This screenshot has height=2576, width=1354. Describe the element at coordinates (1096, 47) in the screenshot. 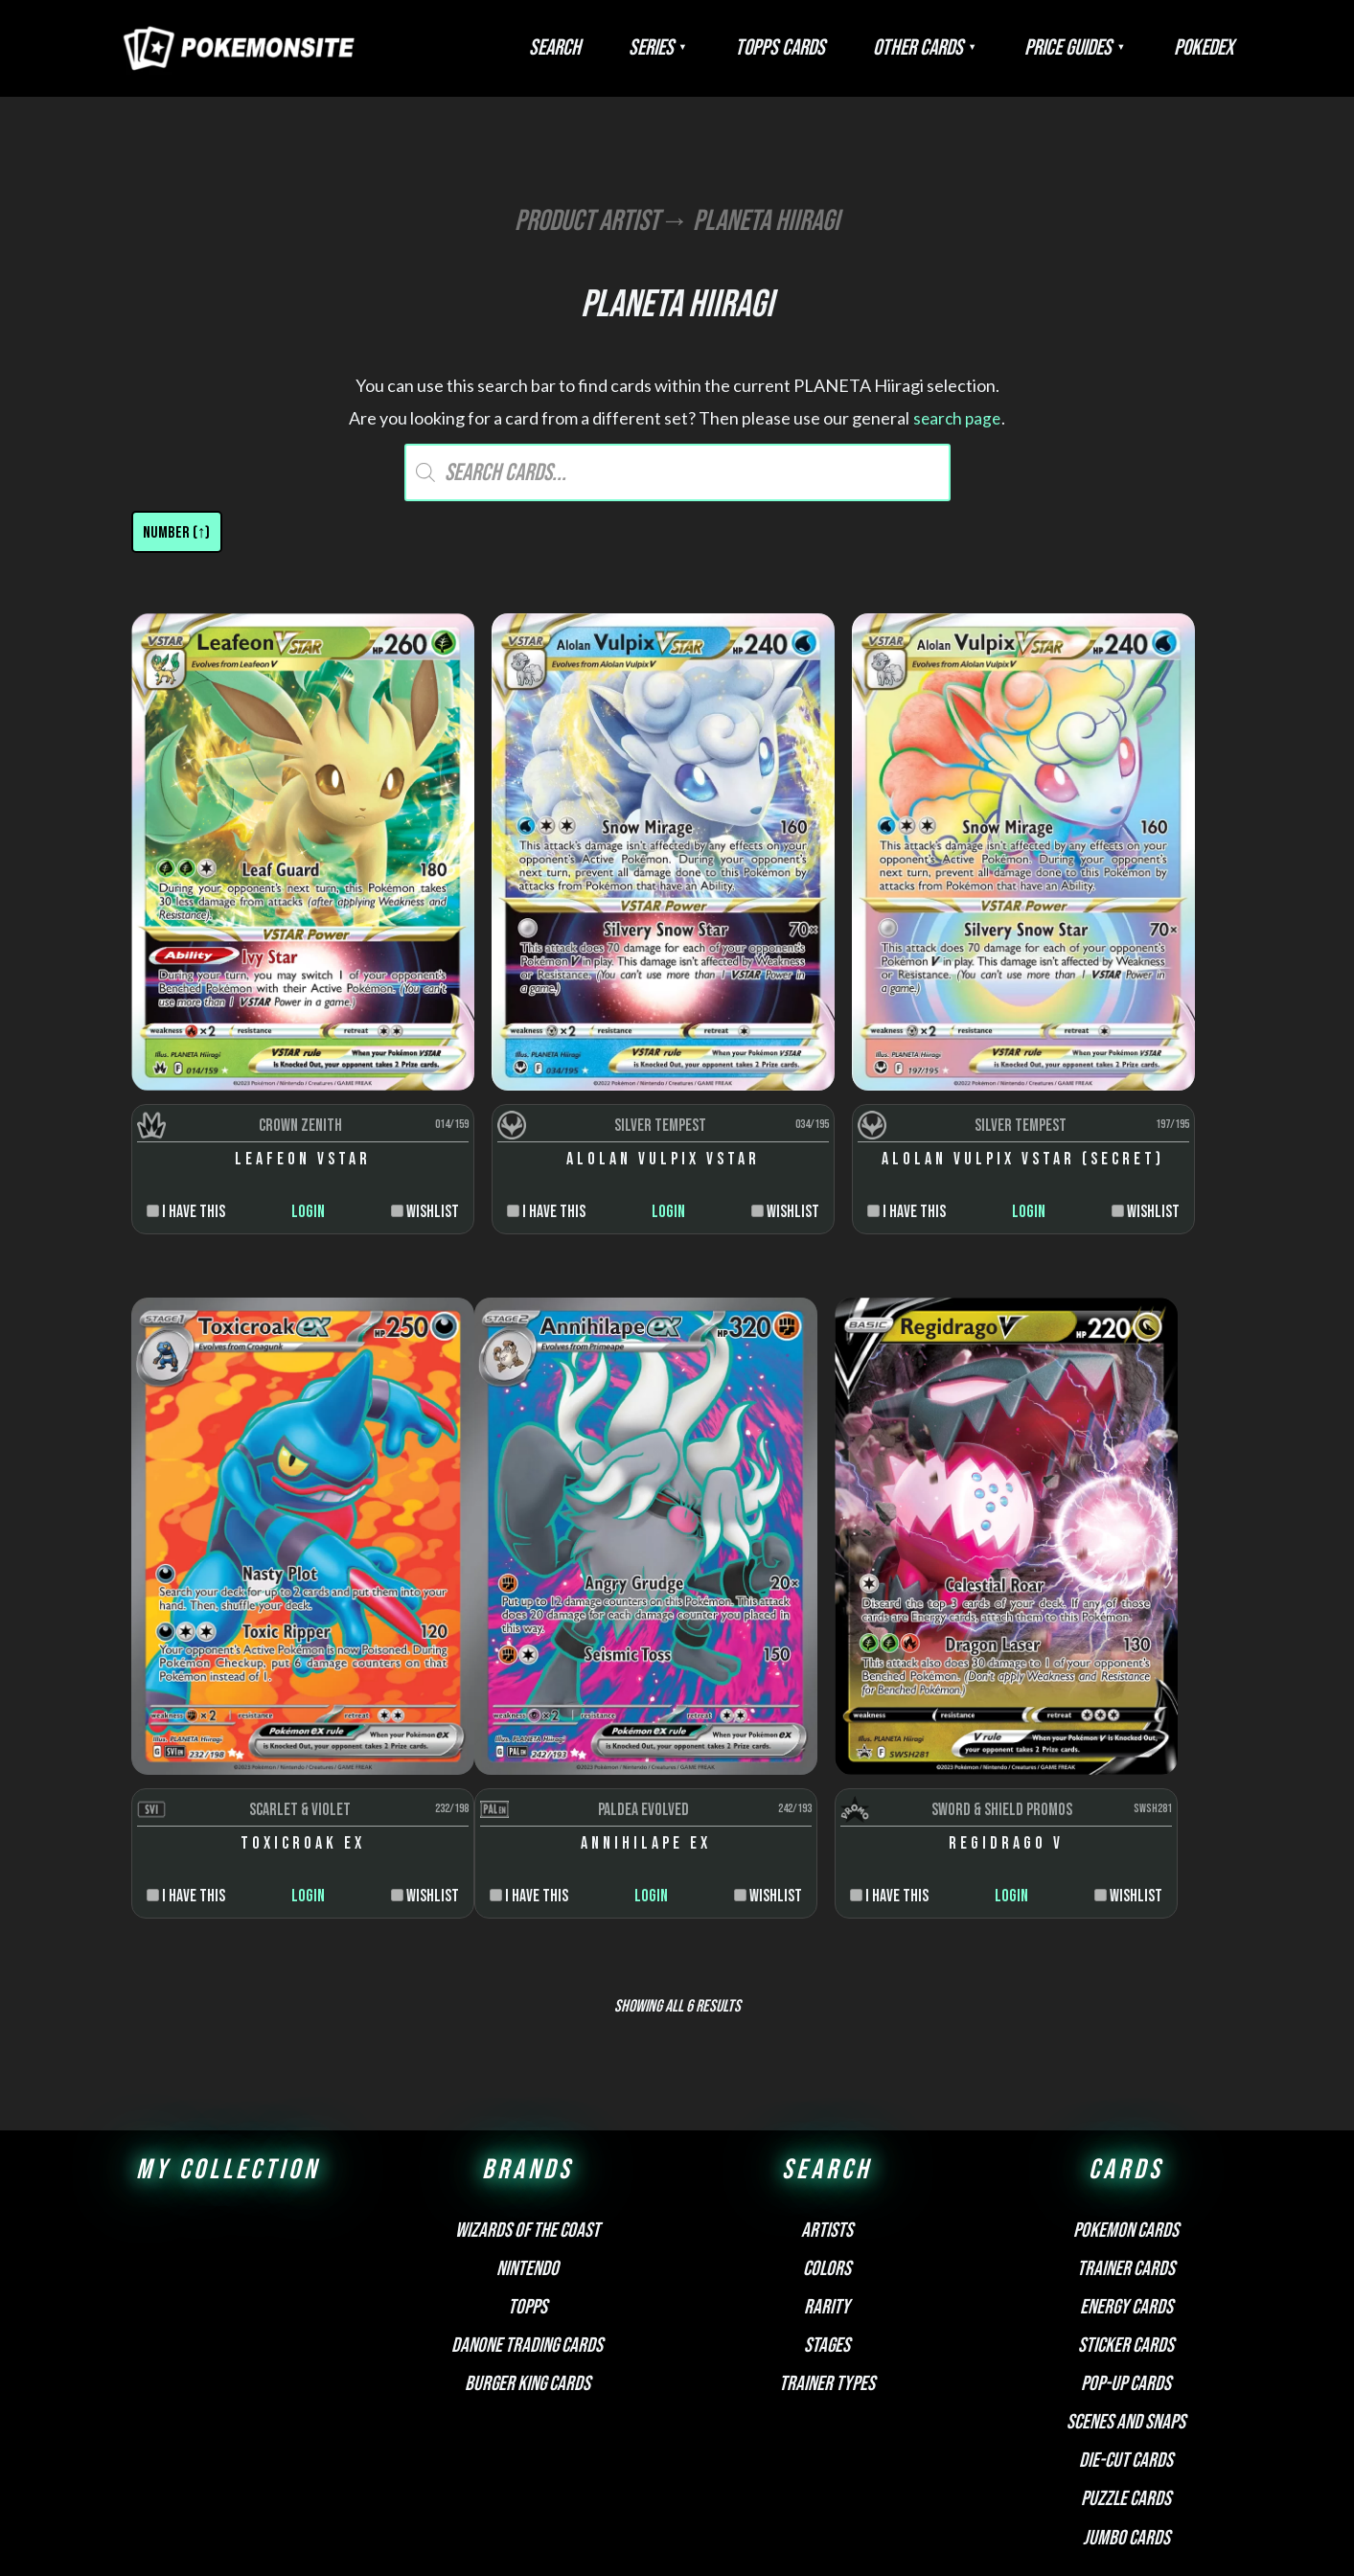

I see `Price Guides` at that location.